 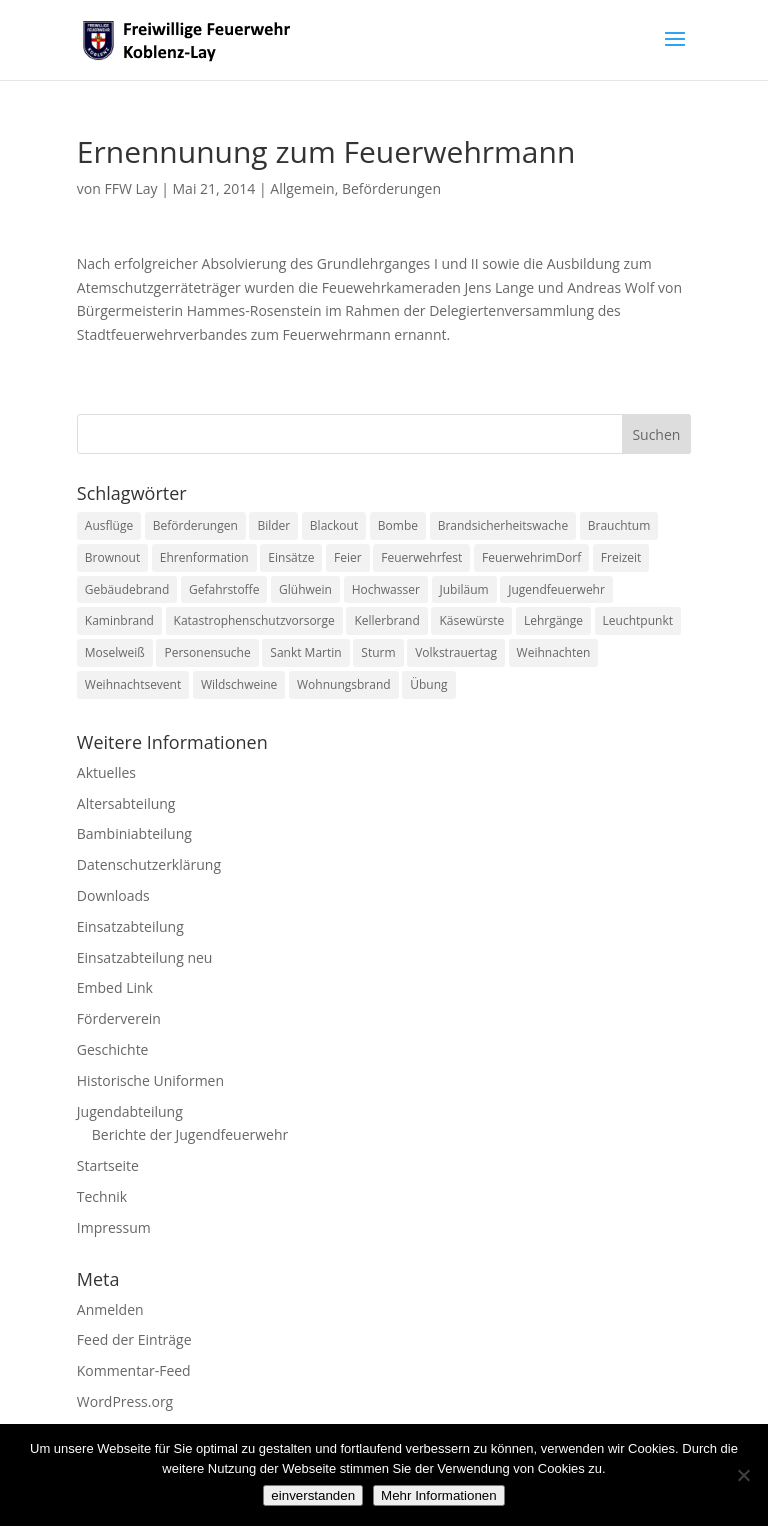 I want to click on Feier [Feier (1 Eintrag)], so click(x=348, y=557).